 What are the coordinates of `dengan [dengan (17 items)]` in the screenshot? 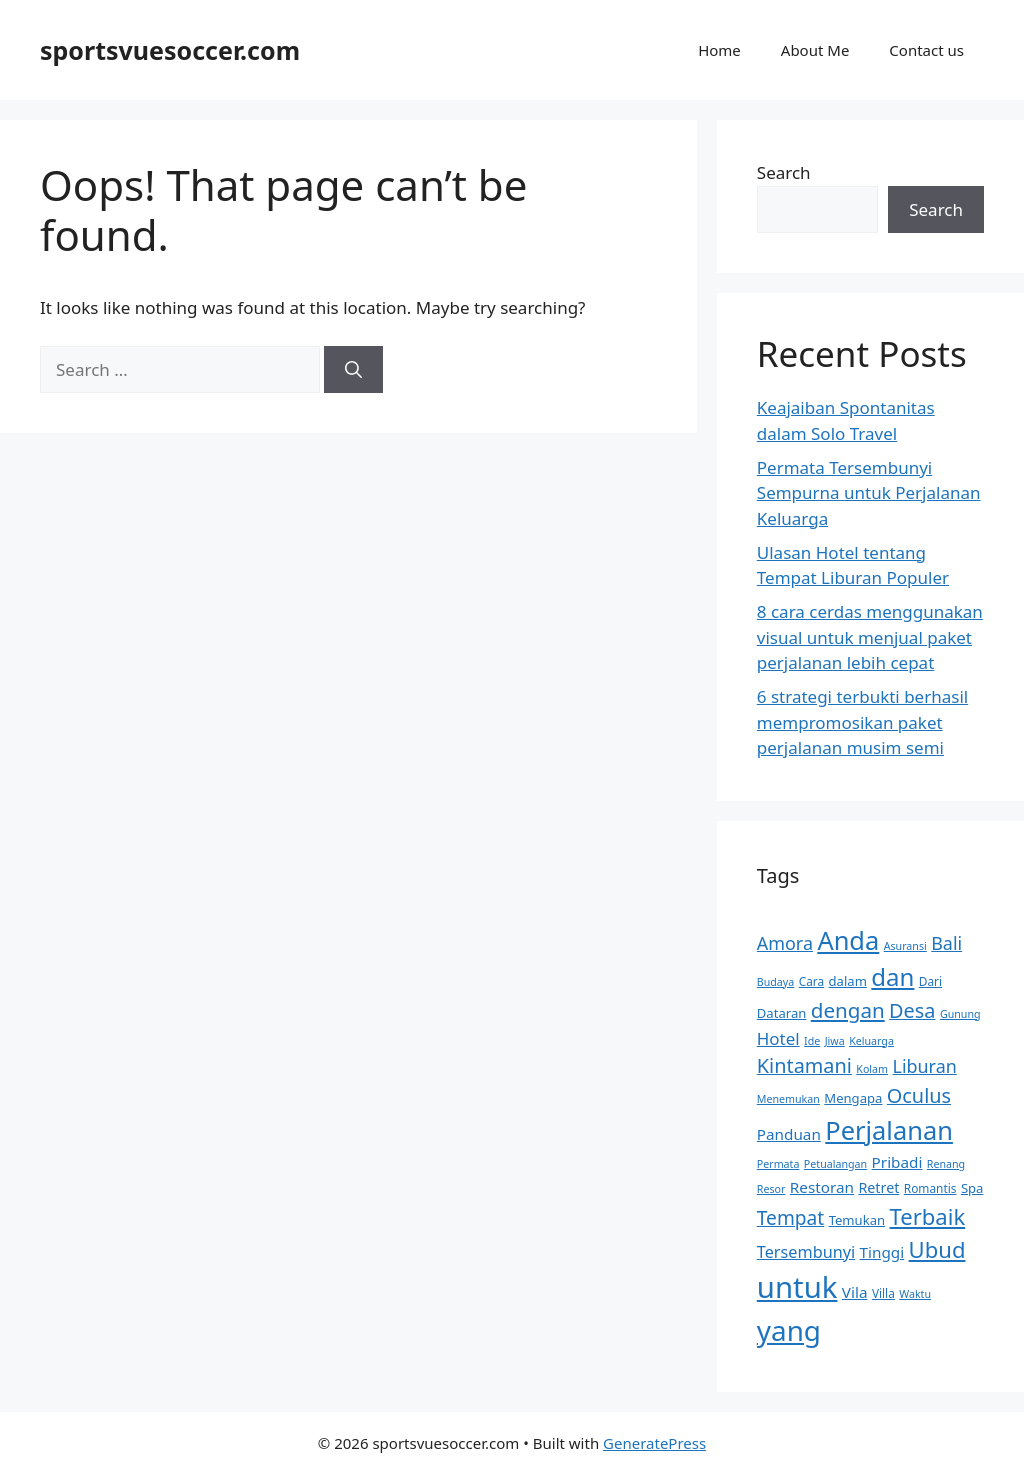 It's located at (848, 1010).